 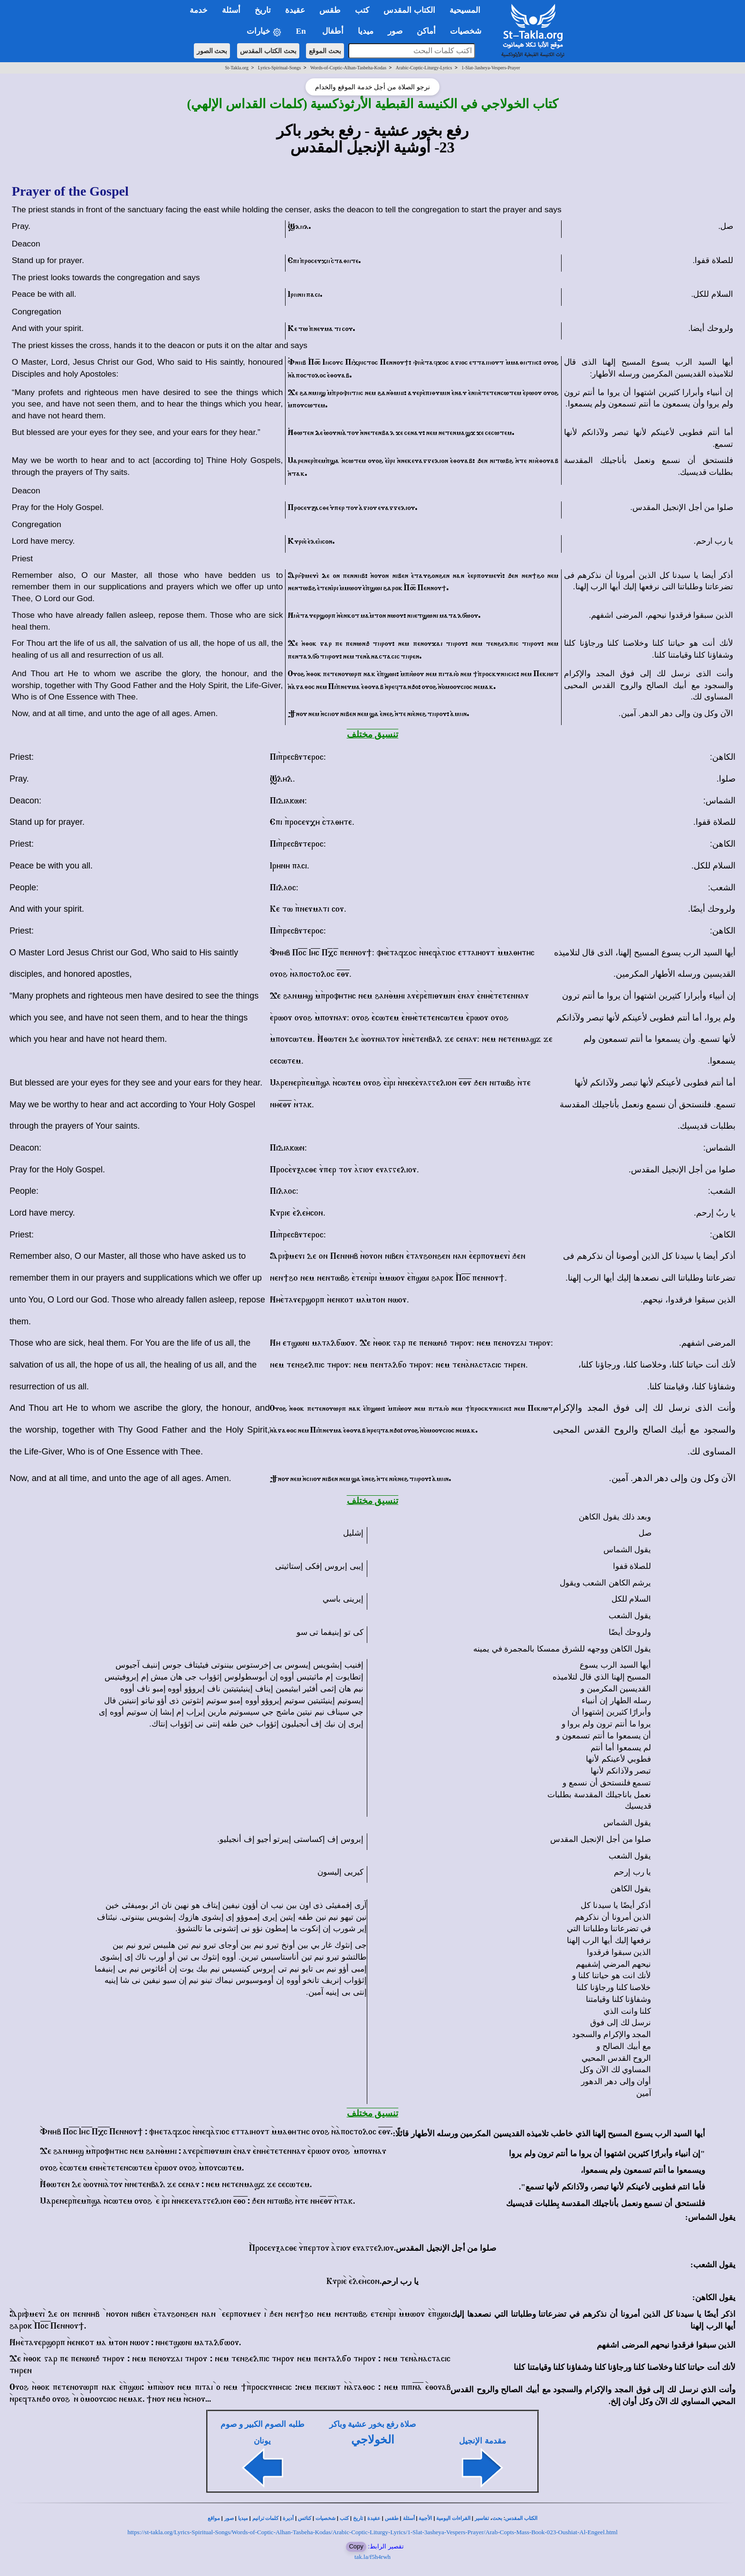 I want to click on طقس, so click(x=392, y=2518).